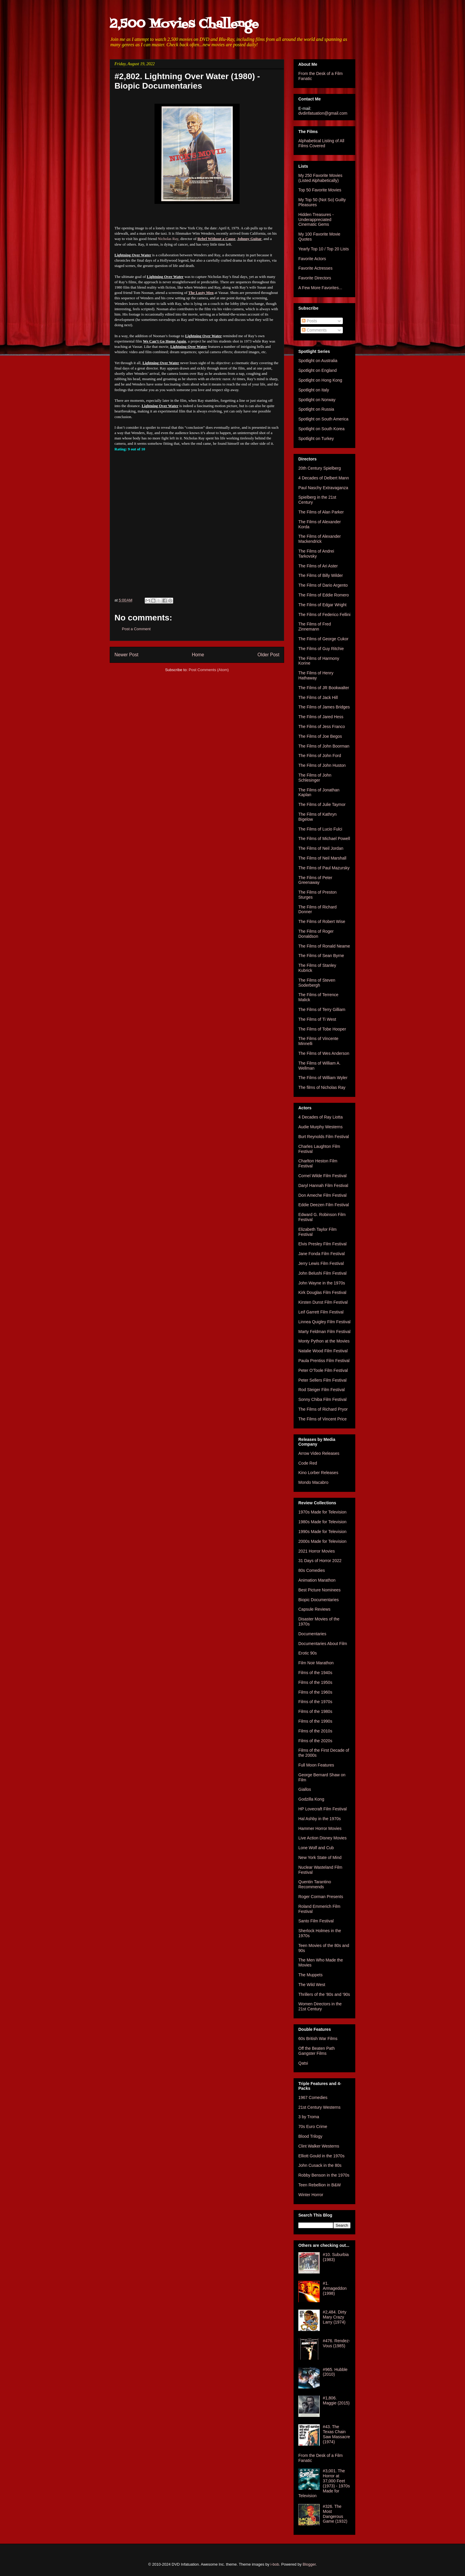 Image resolution: width=465 pixels, height=2576 pixels. Describe the element at coordinates (322, 1643) in the screenshot. I see `Documentaries About Film` at that location.